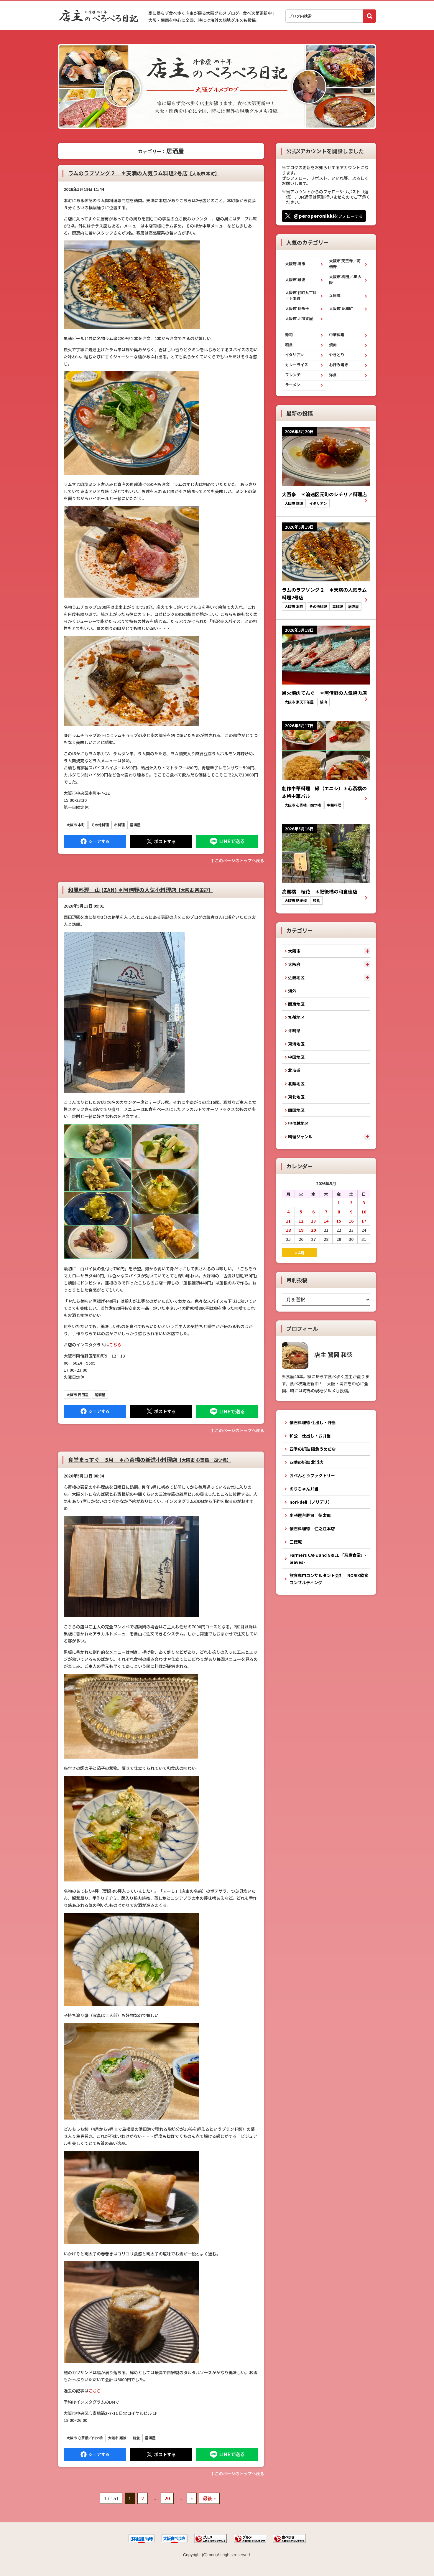 This screenshot has height=2576, width=434. Describe the element at coordinates (77, 1394) in the screenshot. I see `大阪市 西田辺` at that location.